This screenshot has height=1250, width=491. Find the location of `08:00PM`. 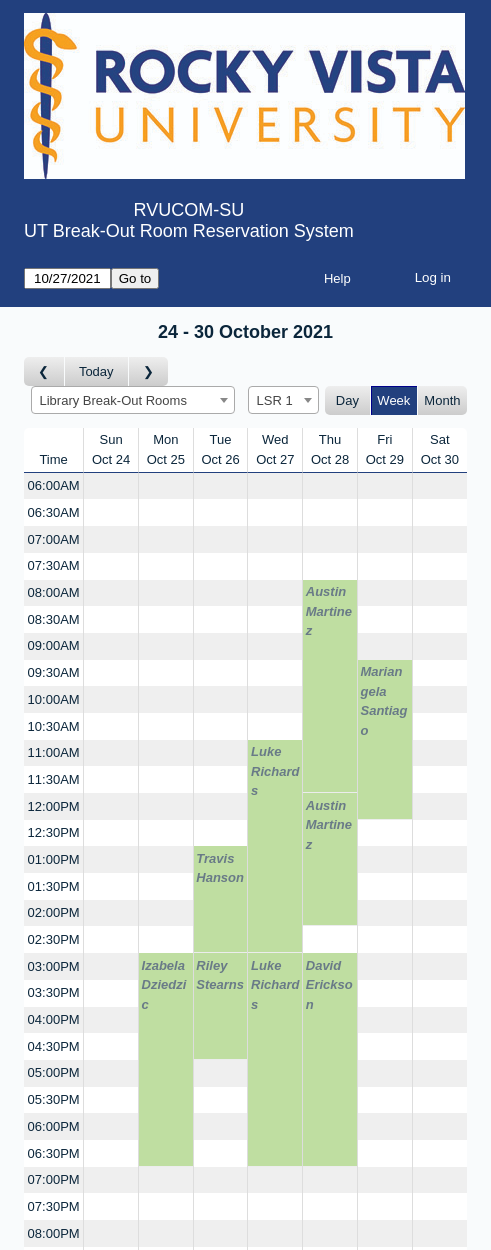

08:00PM is located at coordinates (54, 1233).